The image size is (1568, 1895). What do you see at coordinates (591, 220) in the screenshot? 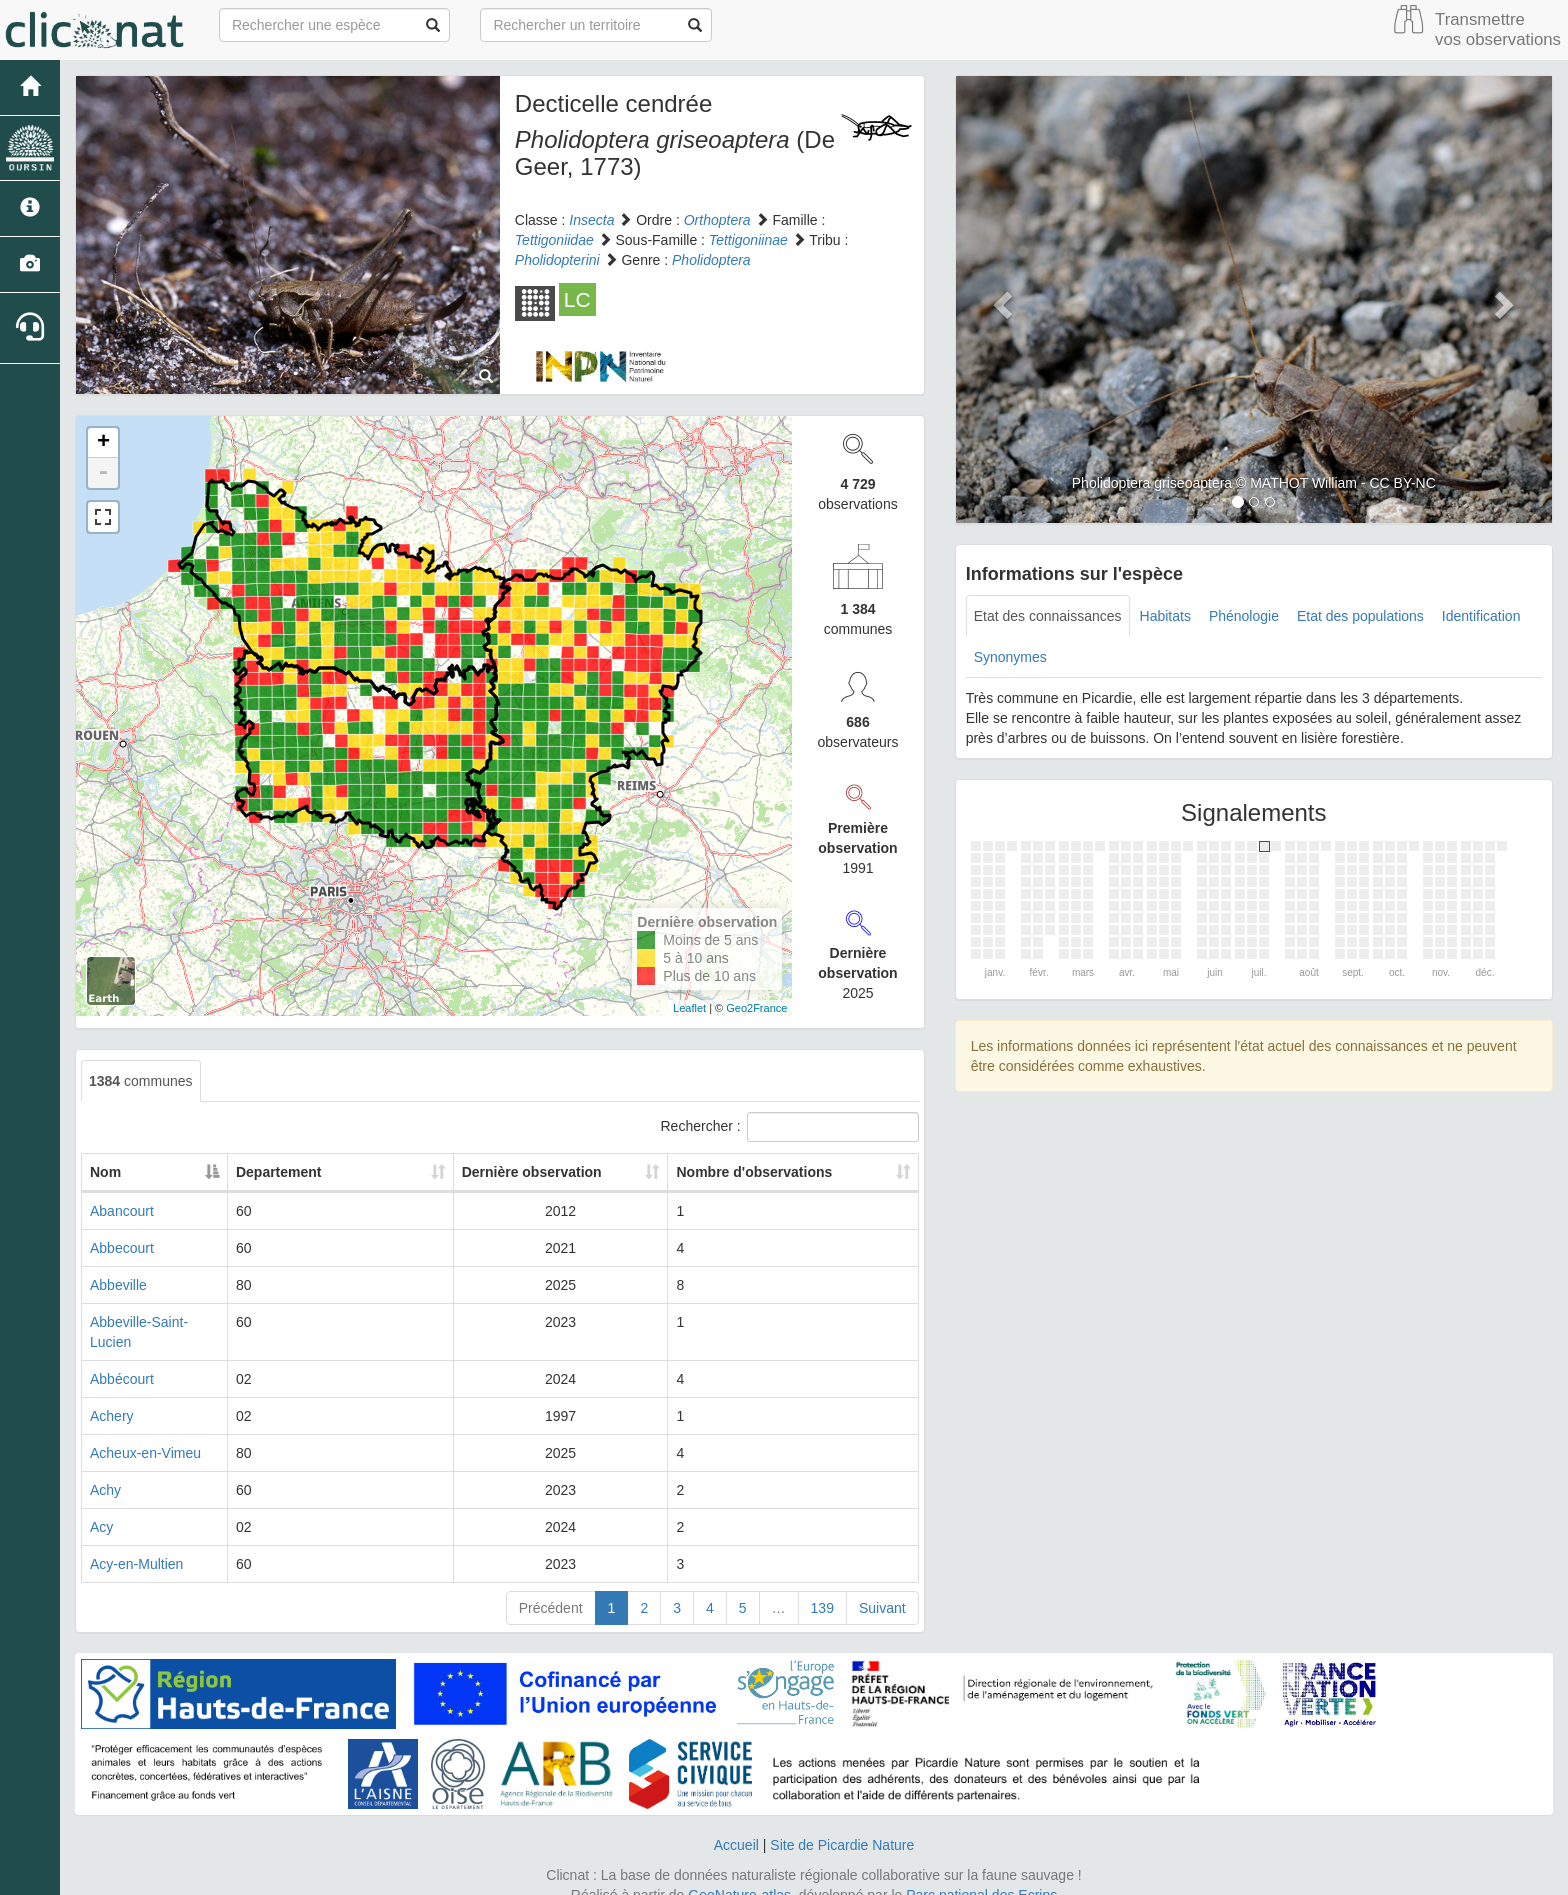
I see `Insecta` at bounding box center [591, 220].